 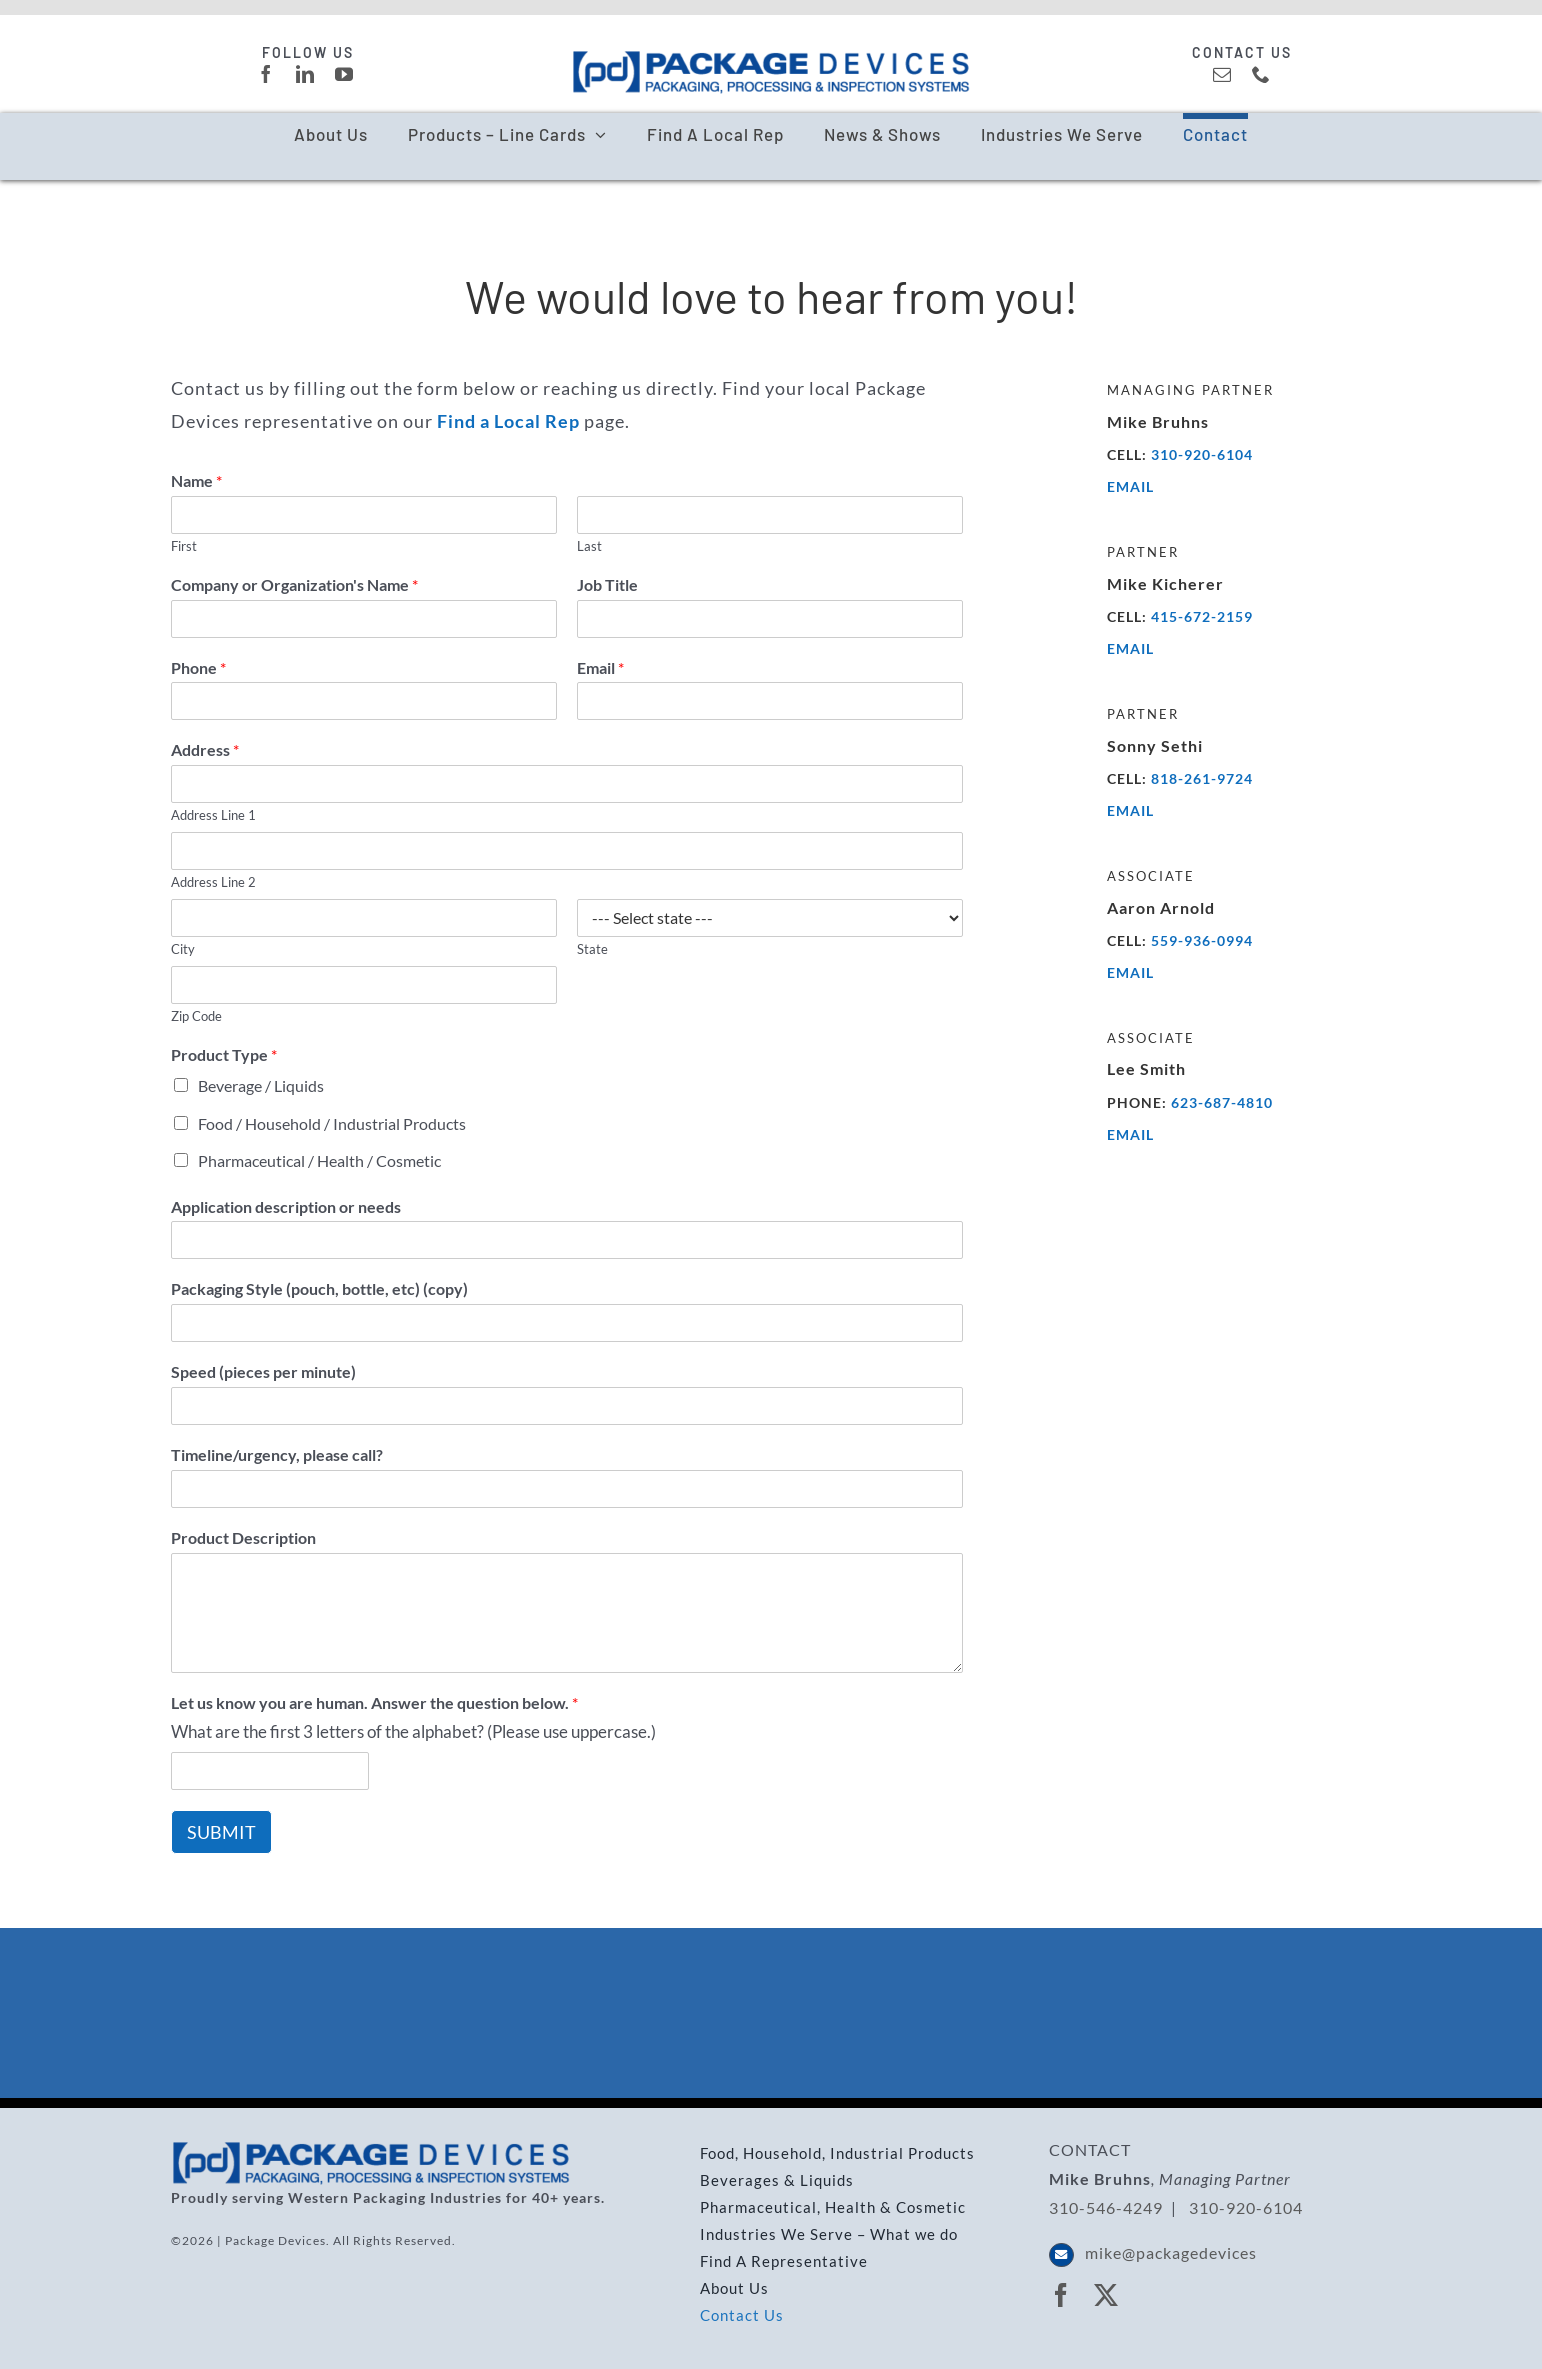 What do you see at coordinates (213, 882) in the screenshot?
I see `Address Line 2` at bounding box center [213, 882].